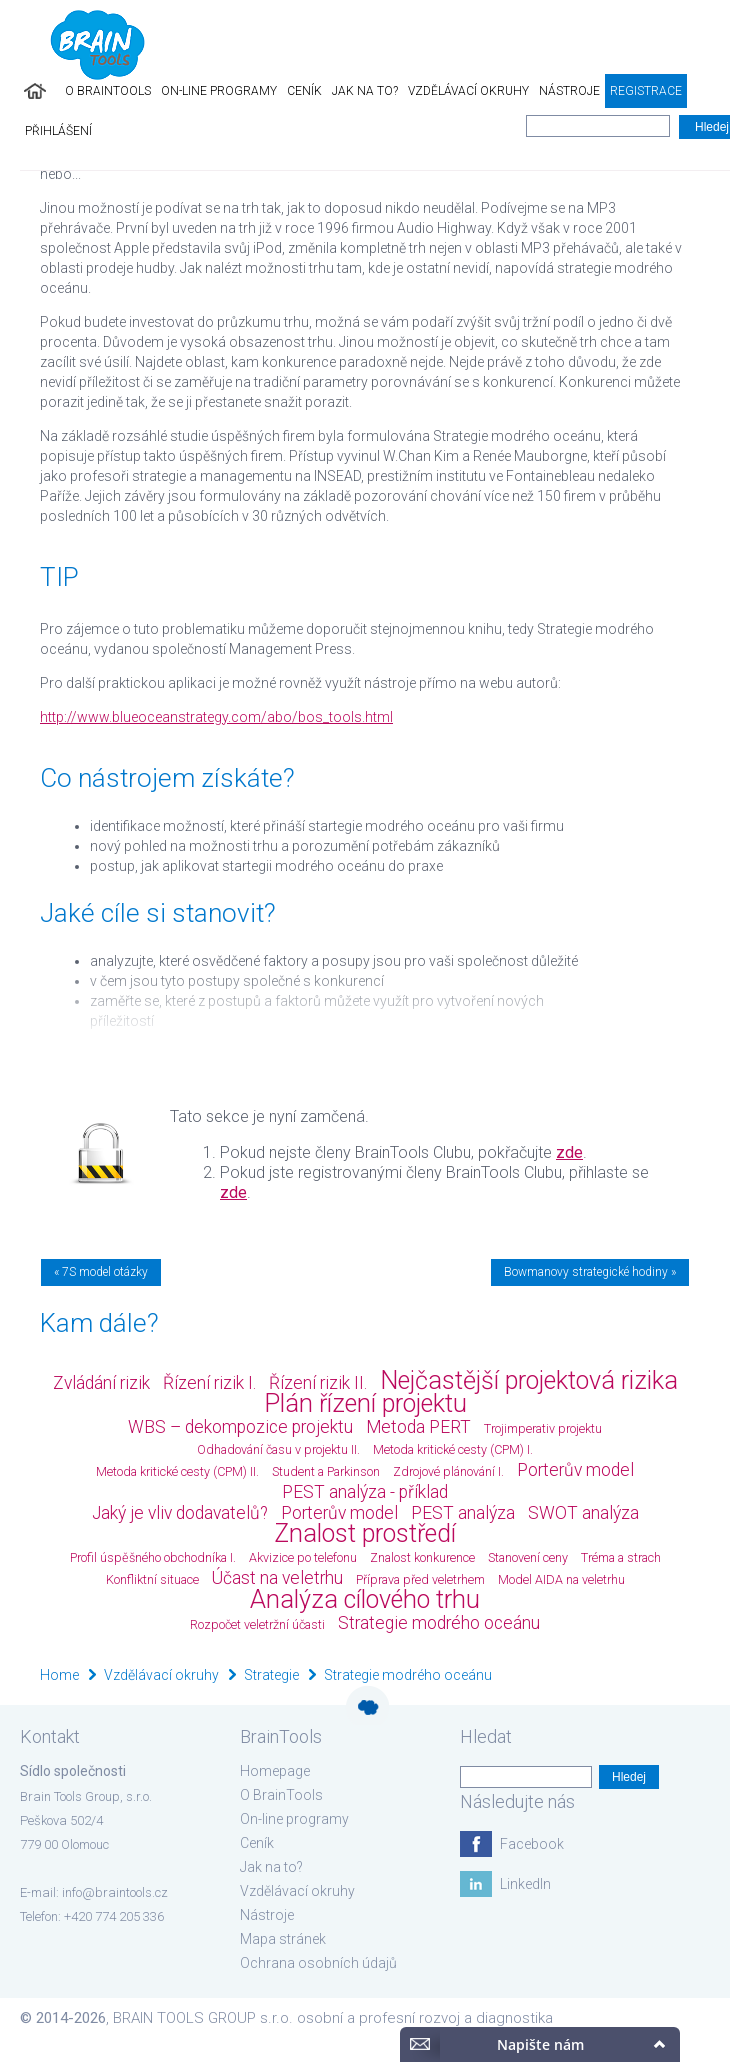  Describe the element at coordinates (101, 1272) in the screenshot. I see `« 7S model otázky` at that location.